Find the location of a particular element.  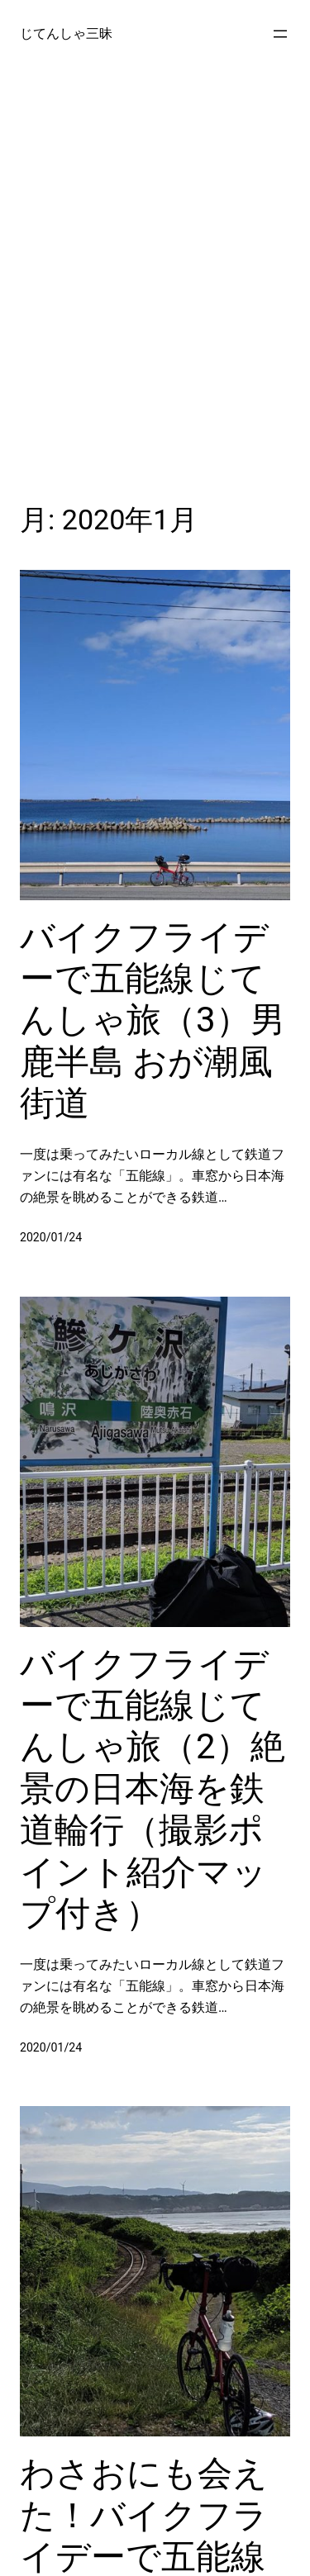

バイクフライデーで五能線じてんしゃ旅（2）絶景の日本海を鉄道輪行（撮影ポイント紹介マップ付き） is located at coordinates (152, 1788).